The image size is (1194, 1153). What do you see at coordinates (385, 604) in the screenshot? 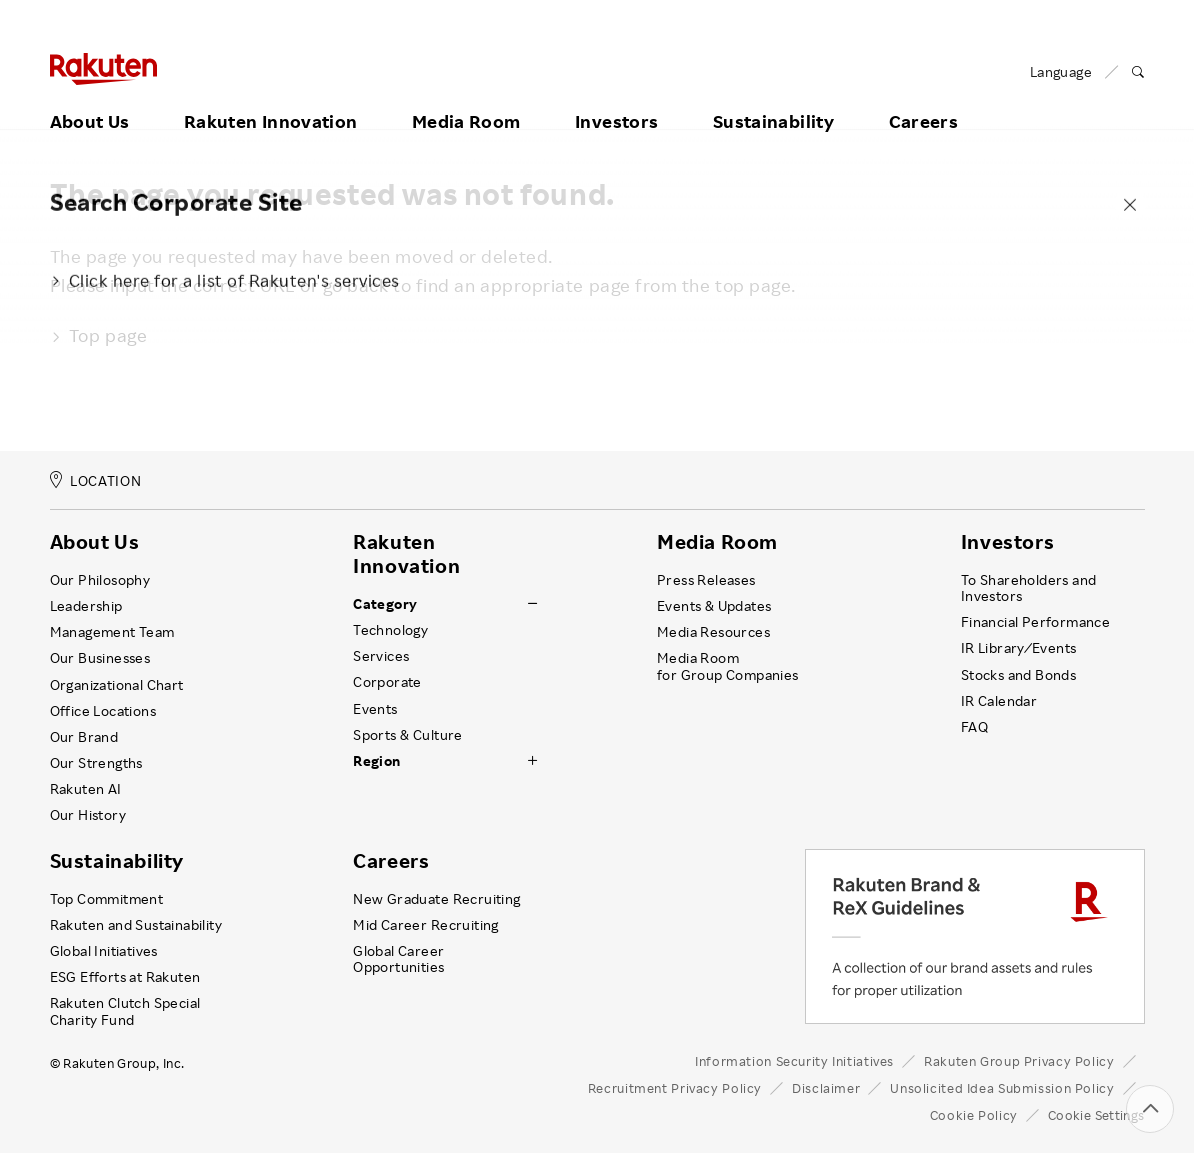
I see `Category` at bounding box center [385, 604].